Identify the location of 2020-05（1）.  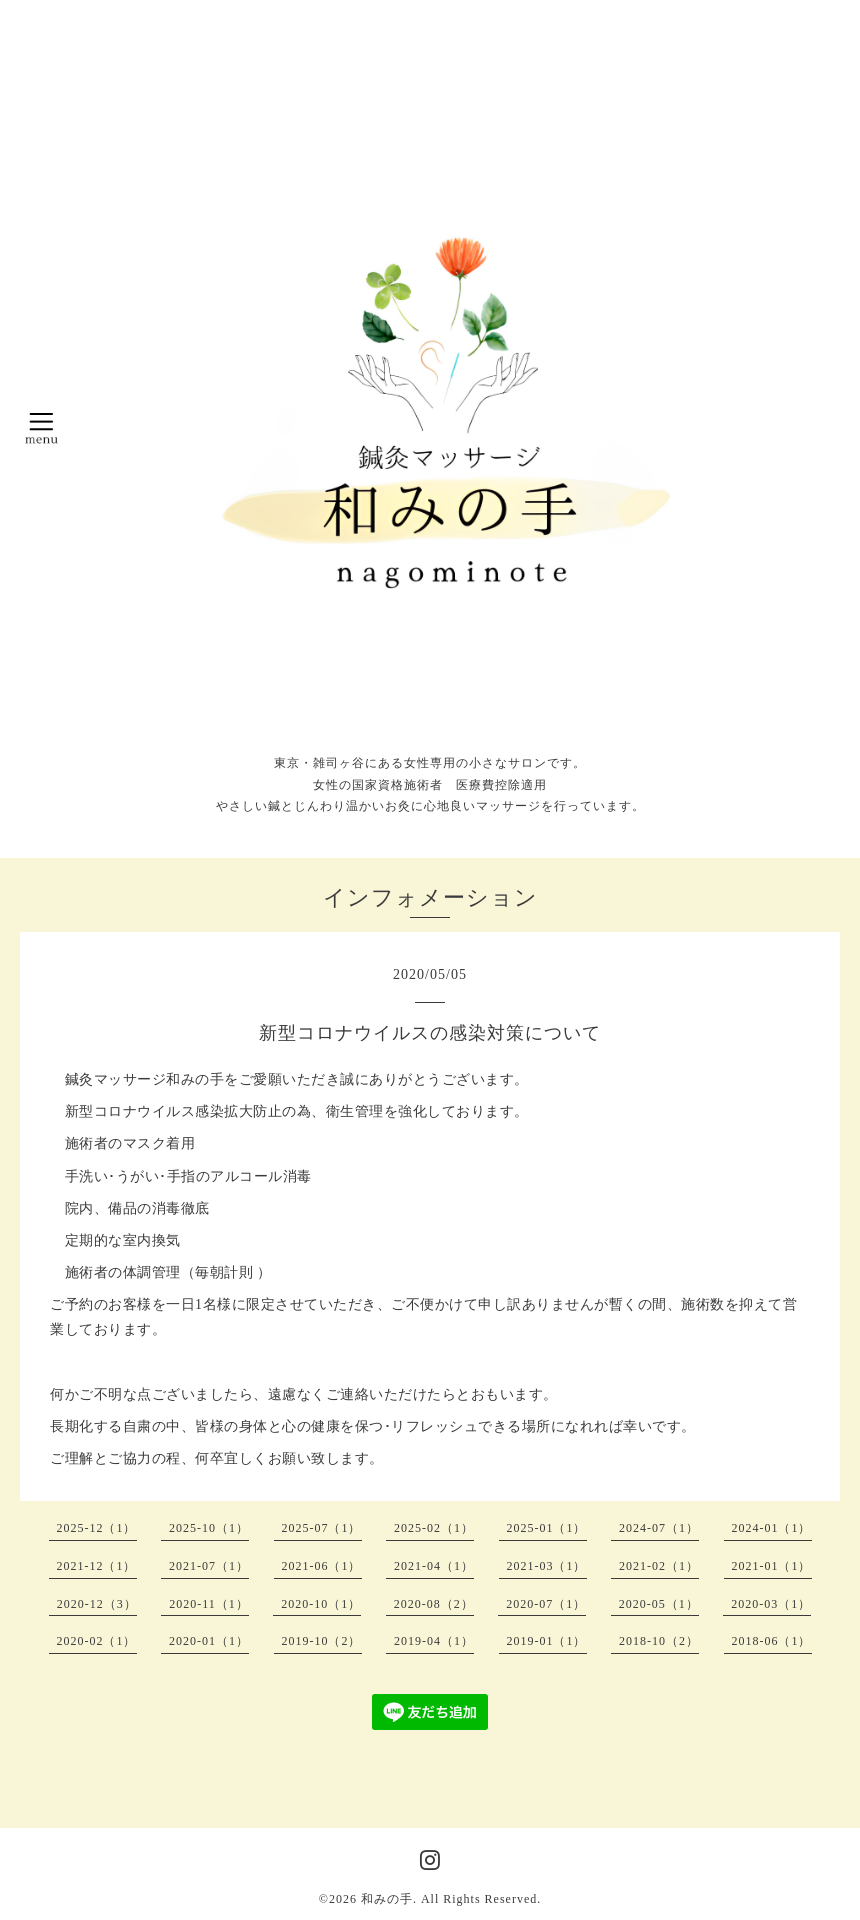
(659, 1604).